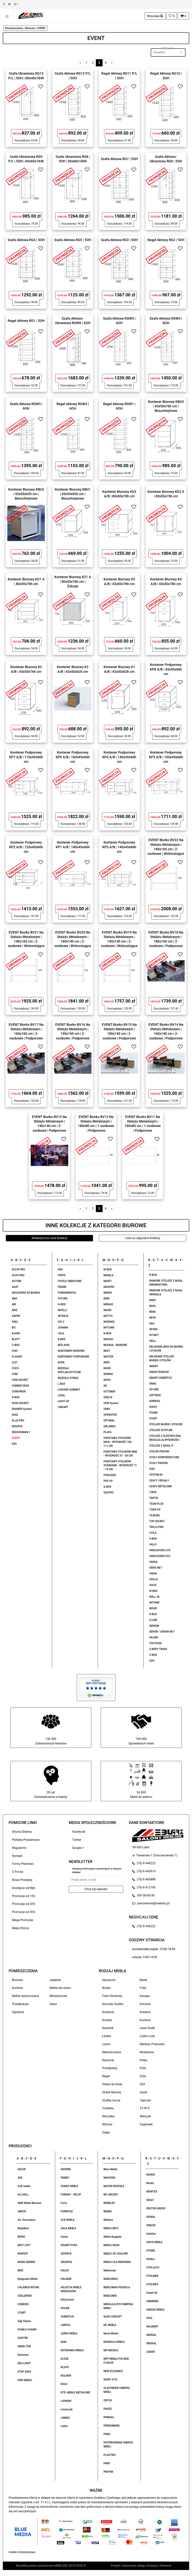 The width and height of the screenshot is (192, 2576). Describe the element at coordinates (145, 2020) in the screenshot. I see `Kuchnia` at that location.